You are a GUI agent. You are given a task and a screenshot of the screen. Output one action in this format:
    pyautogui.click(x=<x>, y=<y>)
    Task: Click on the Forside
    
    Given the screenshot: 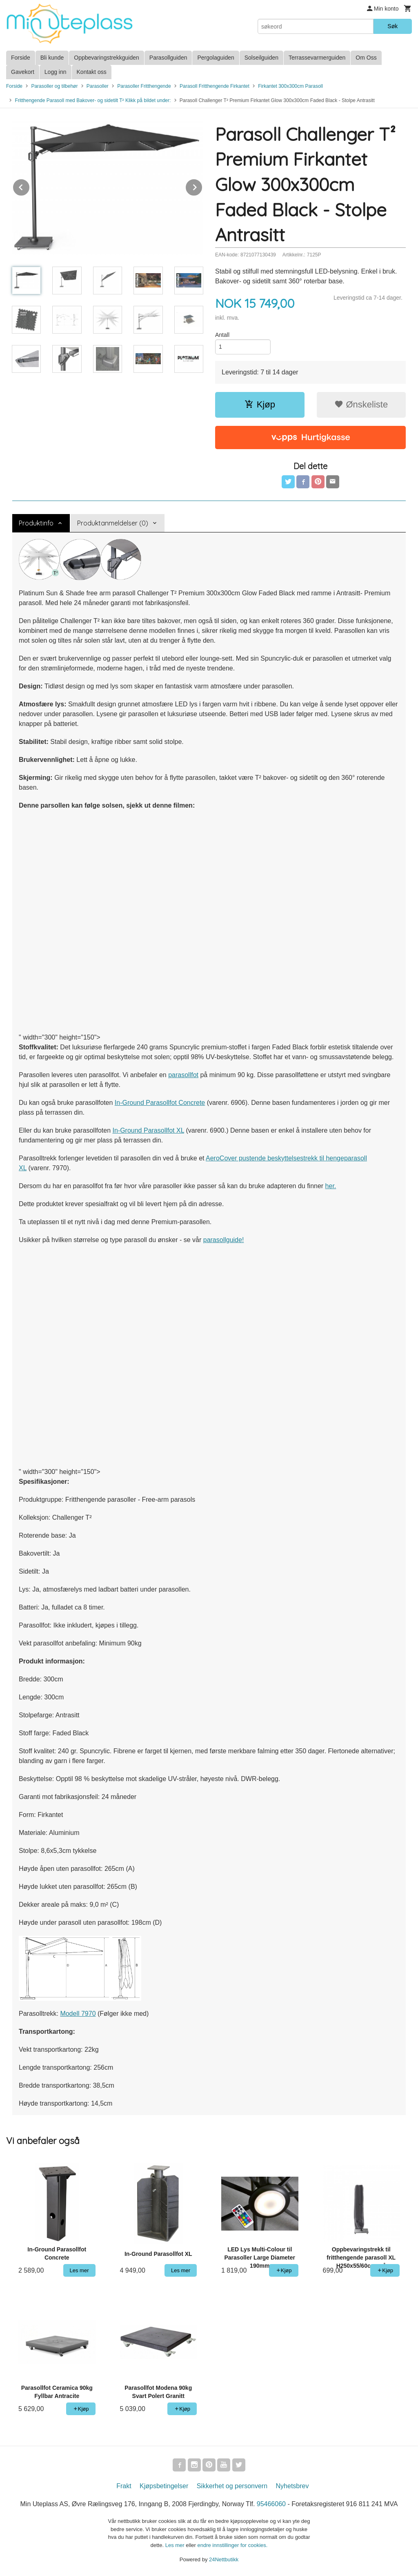 What is the action you would take?
    pyautogui.click(x=20, y=57)
    